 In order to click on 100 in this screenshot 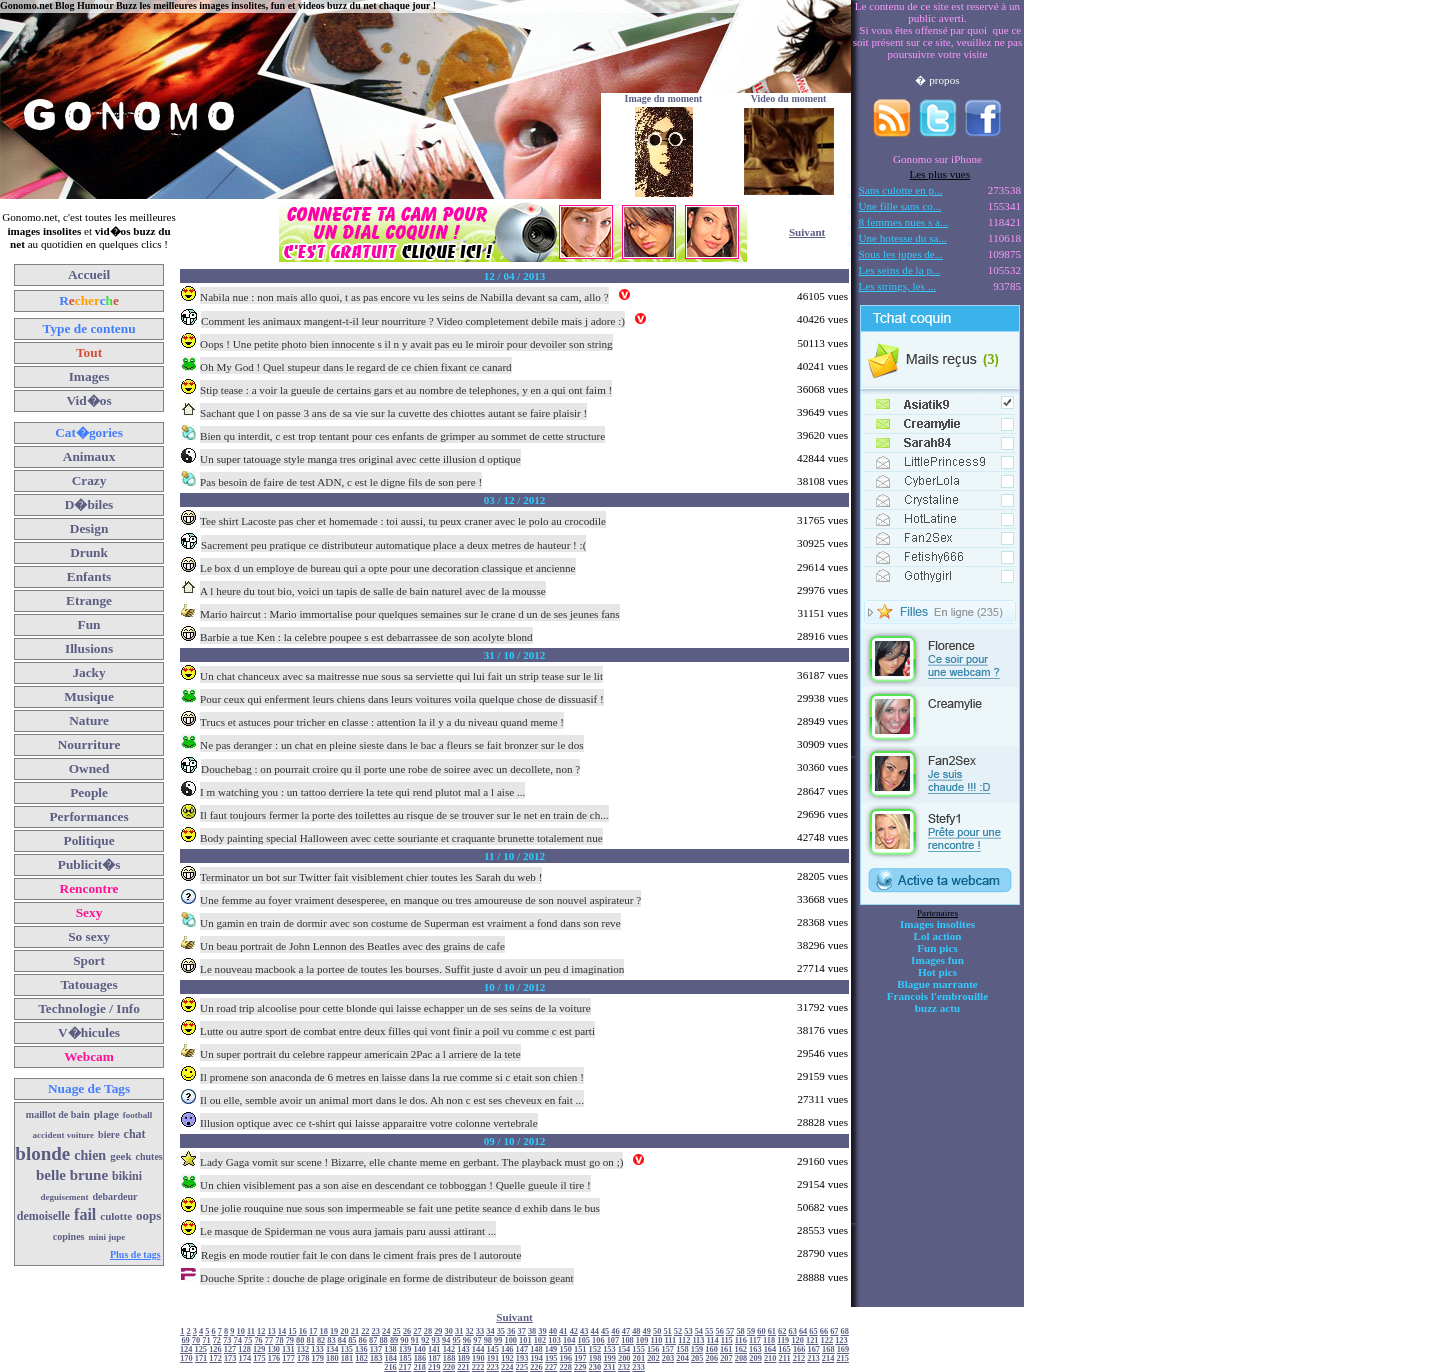, I will do `click(511, 1340)`.